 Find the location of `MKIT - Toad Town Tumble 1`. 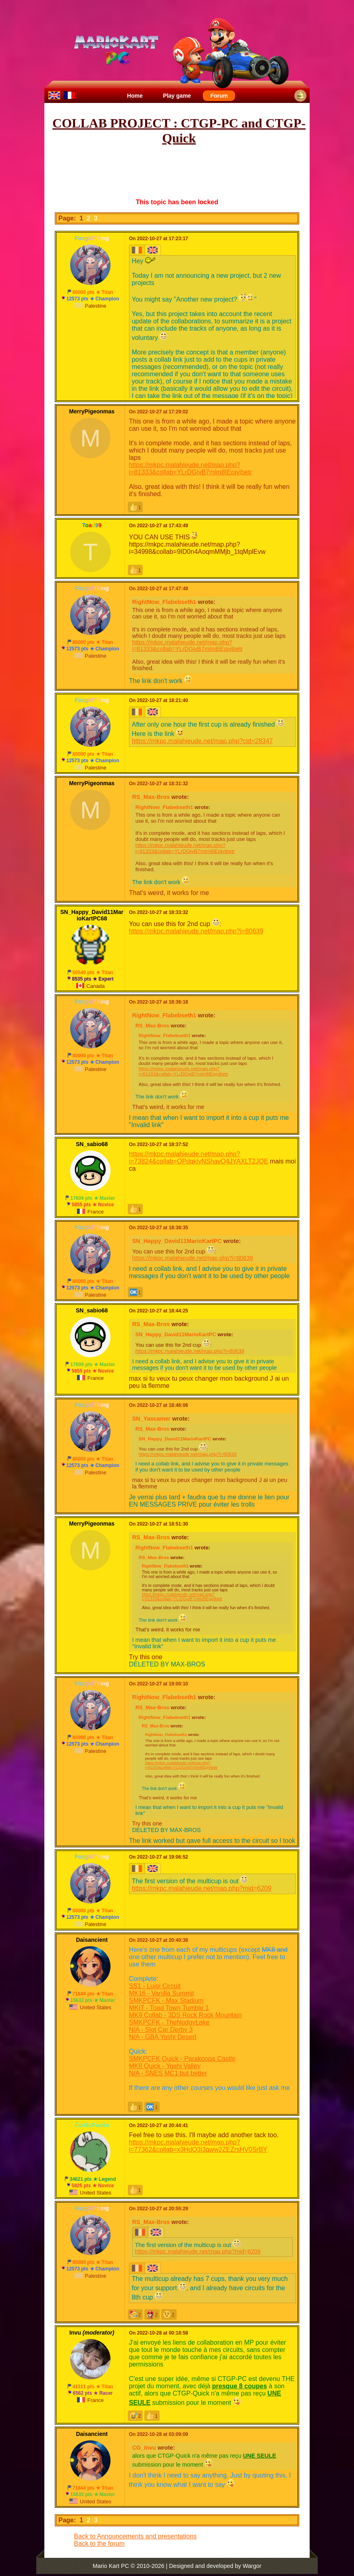

MKIT - Toad Town Tumble 1 is located at coordinates (169, 2007).